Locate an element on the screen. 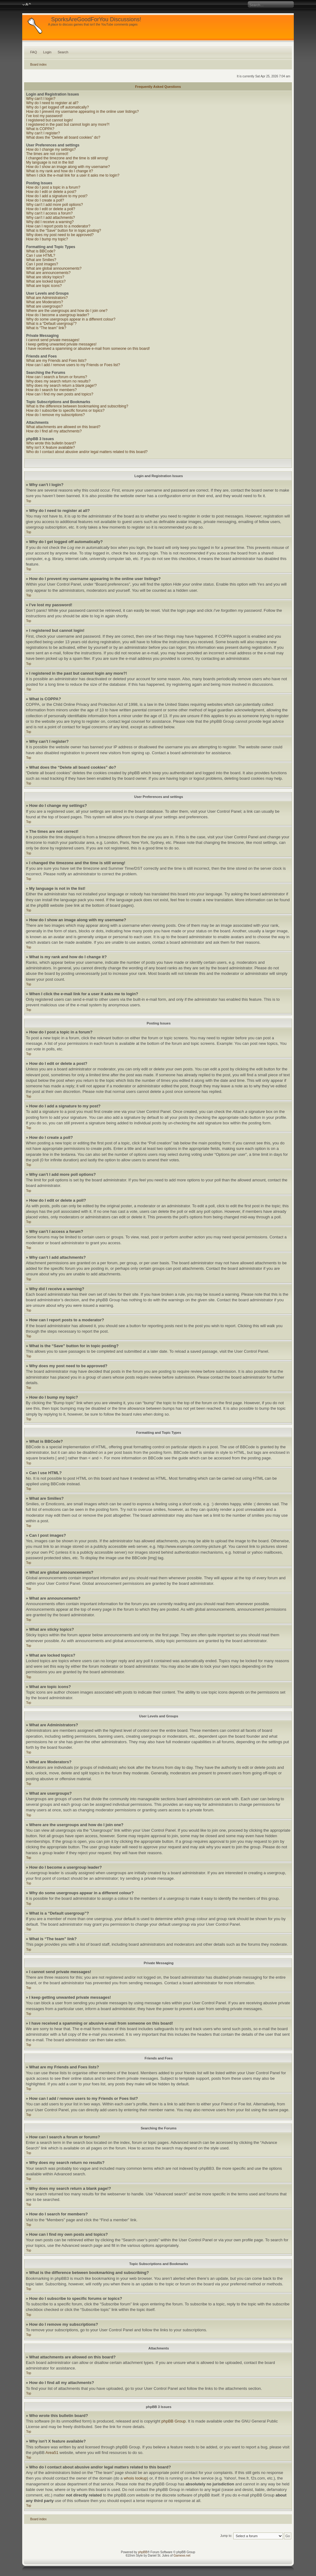 The height and width of the screenshot is (2576, 316). How do I edit or delete a post? is located at coordinates (51, 192).